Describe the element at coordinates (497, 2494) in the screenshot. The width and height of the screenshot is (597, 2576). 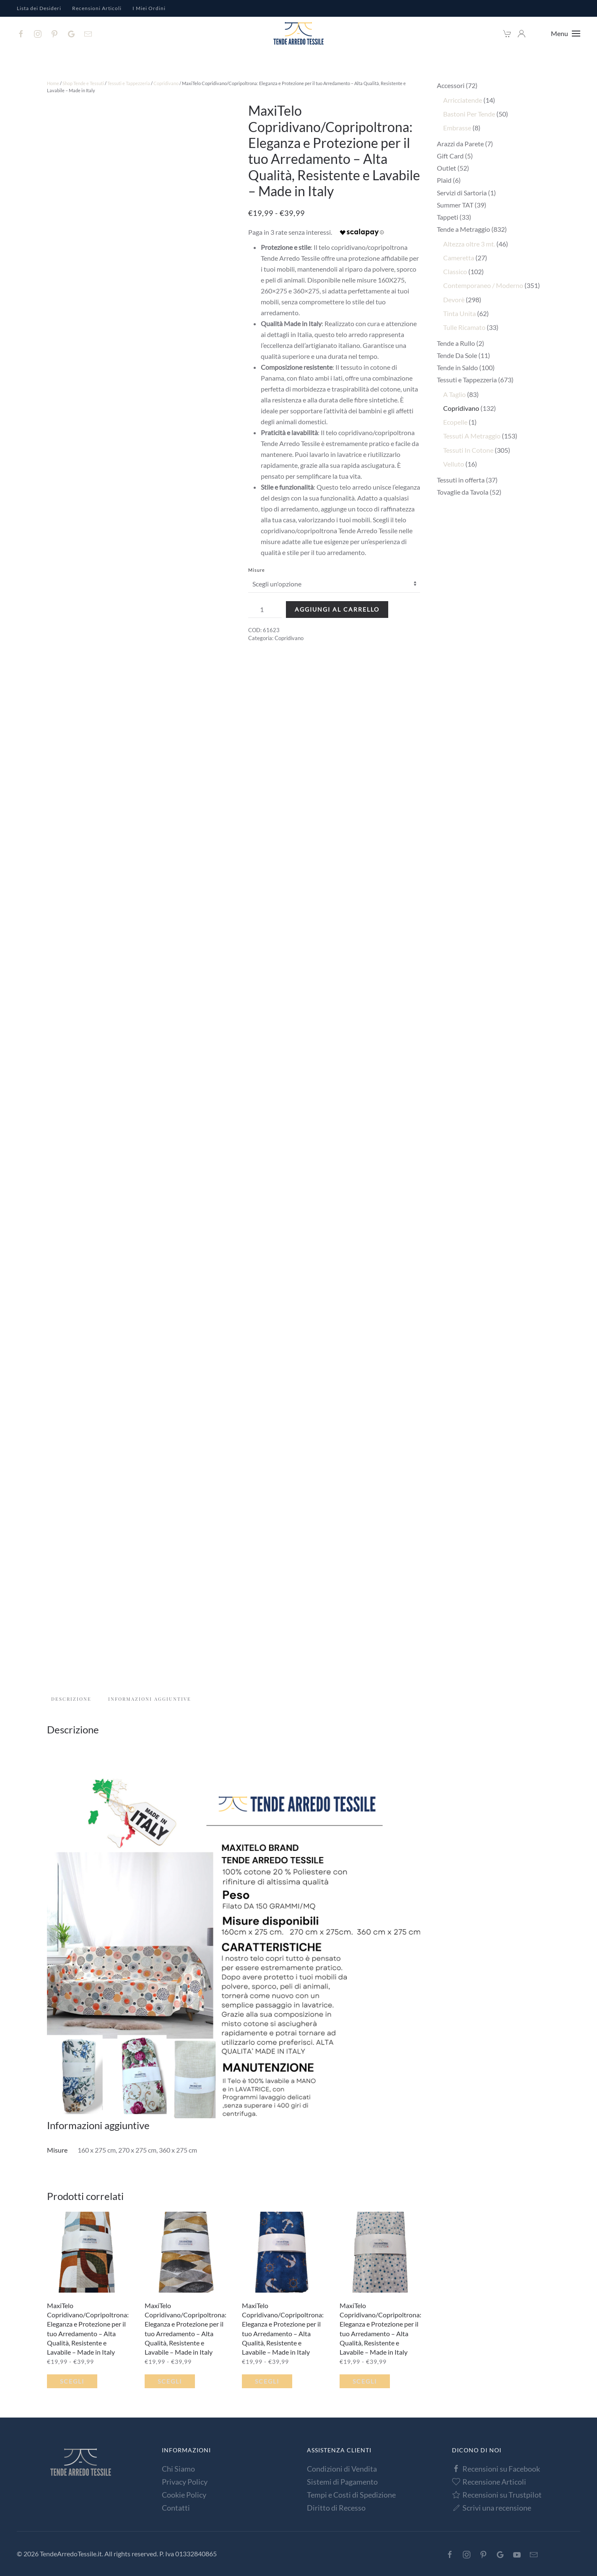
I see `Recensioni su Trustpilot` at that location.